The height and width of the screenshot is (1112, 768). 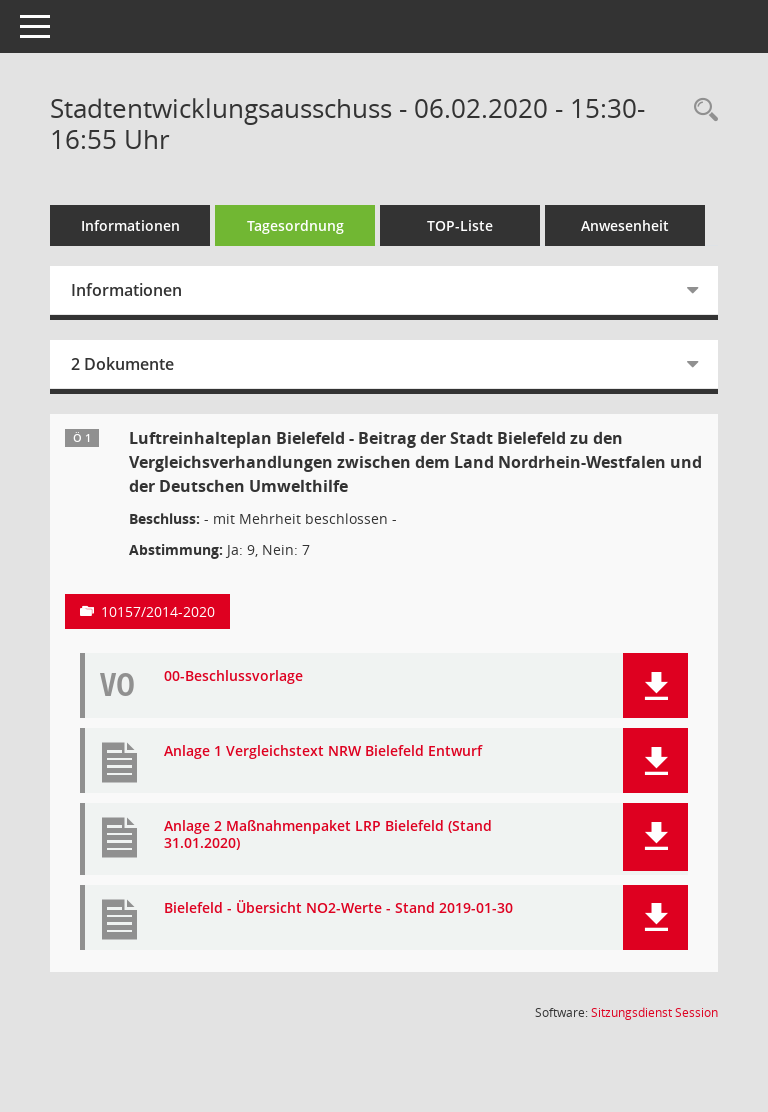 I want to click on Informationen, so click(x=130, y=225).